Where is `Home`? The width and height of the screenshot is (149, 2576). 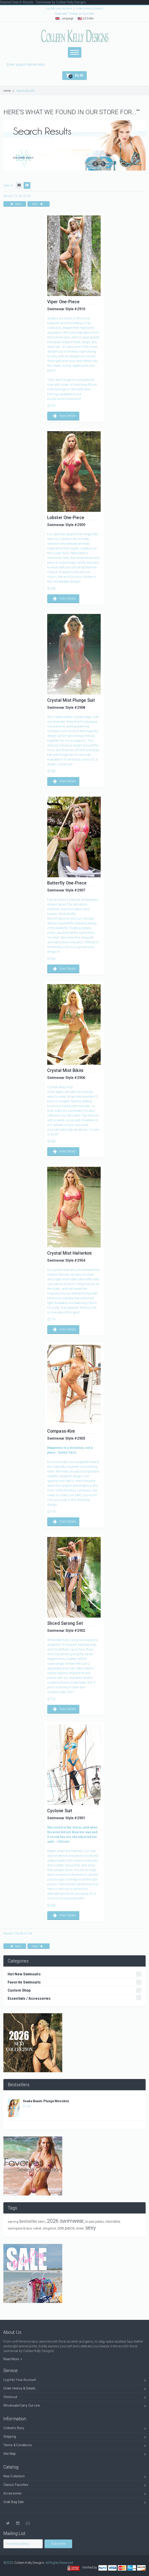 Home is located at coordinates (8, 90).